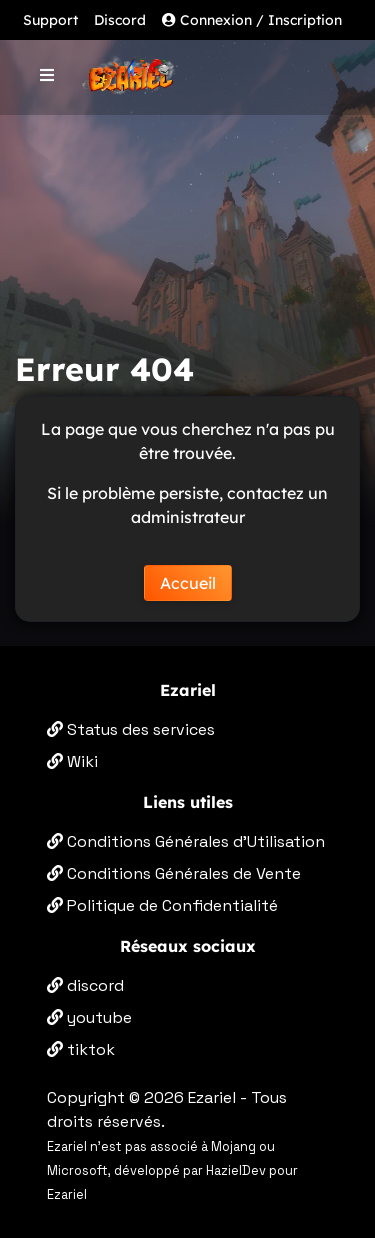 This screenshot has height=1238, width=375. Describe the element at coordinates (162, 905) in the screenshot. I see `Politique de Confidentialité` at that location.